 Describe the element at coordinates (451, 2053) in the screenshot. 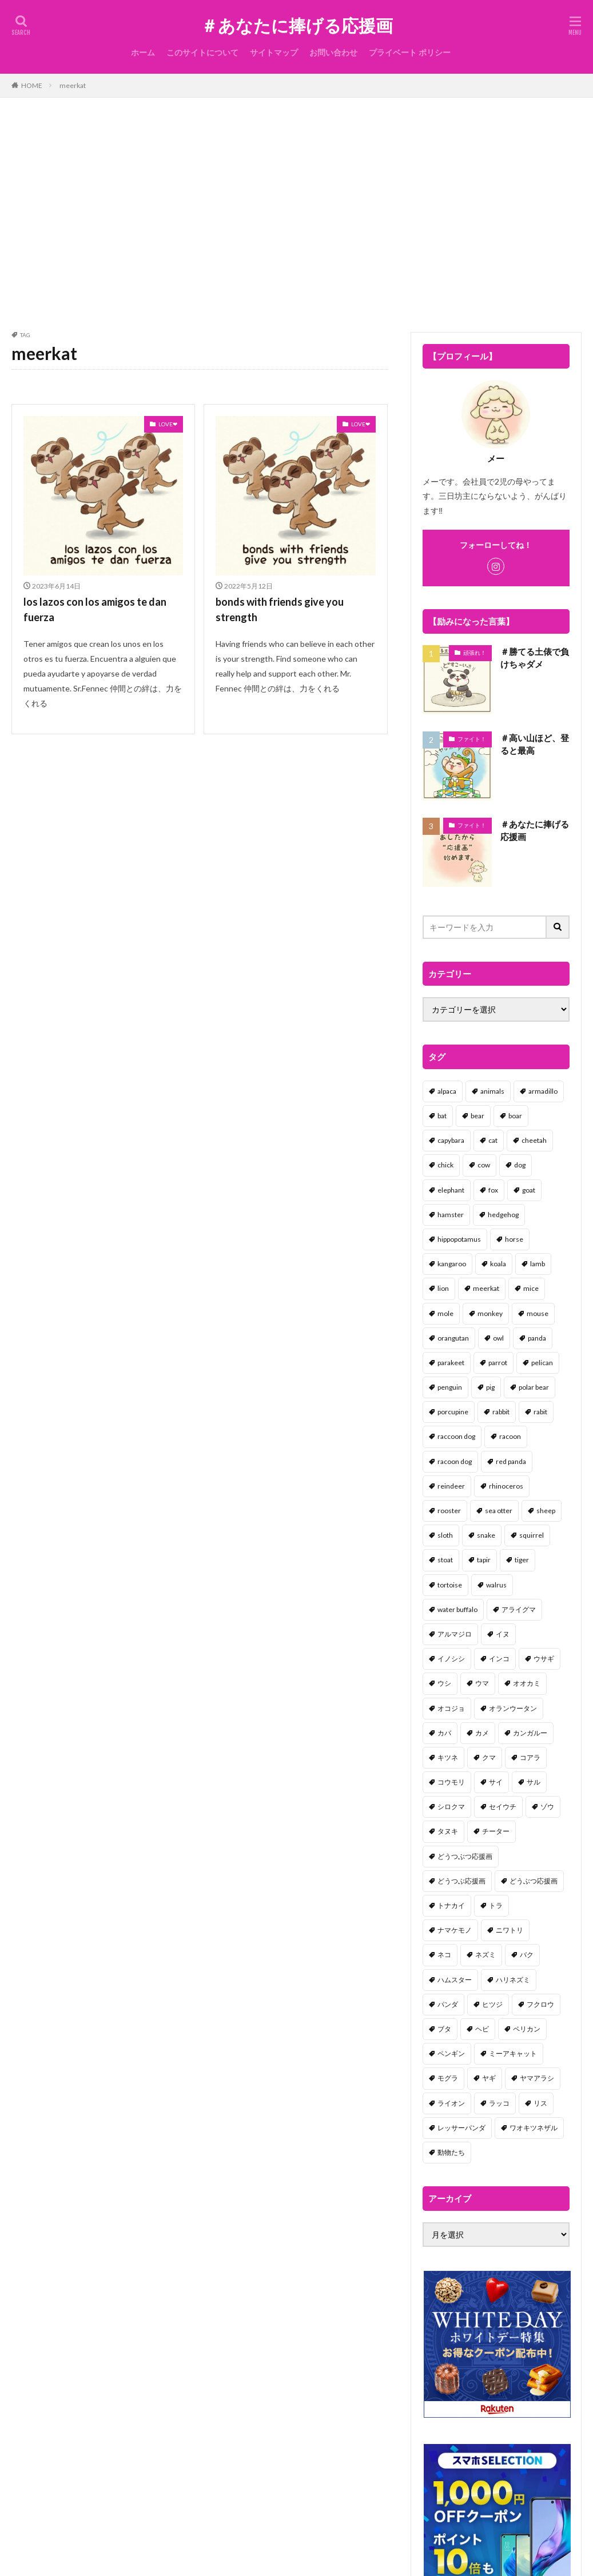

I see `ペンギン [ペンギン (13個の項目)]` at that location.